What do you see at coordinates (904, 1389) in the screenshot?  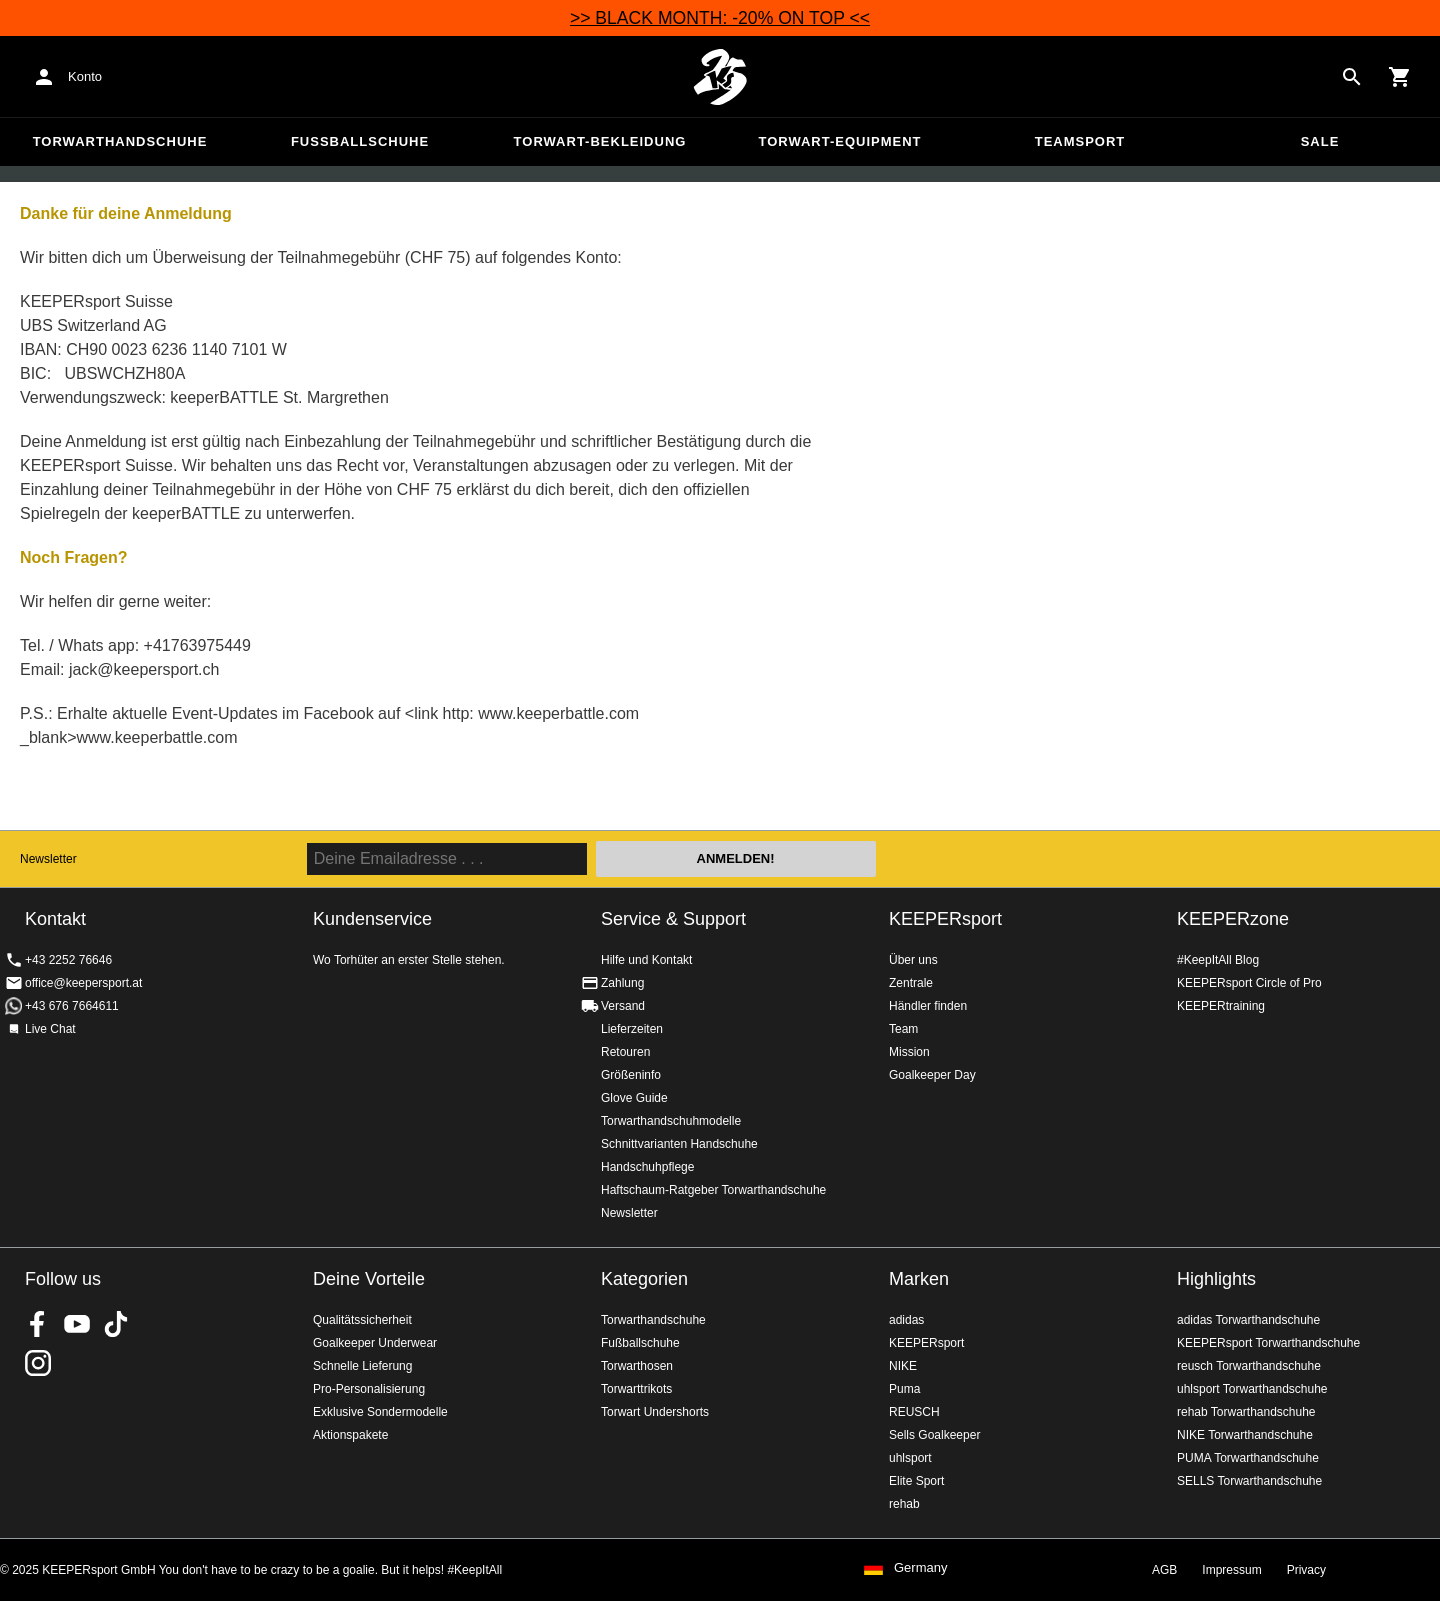 I see `Puma` at bounding box center [904, 1389].